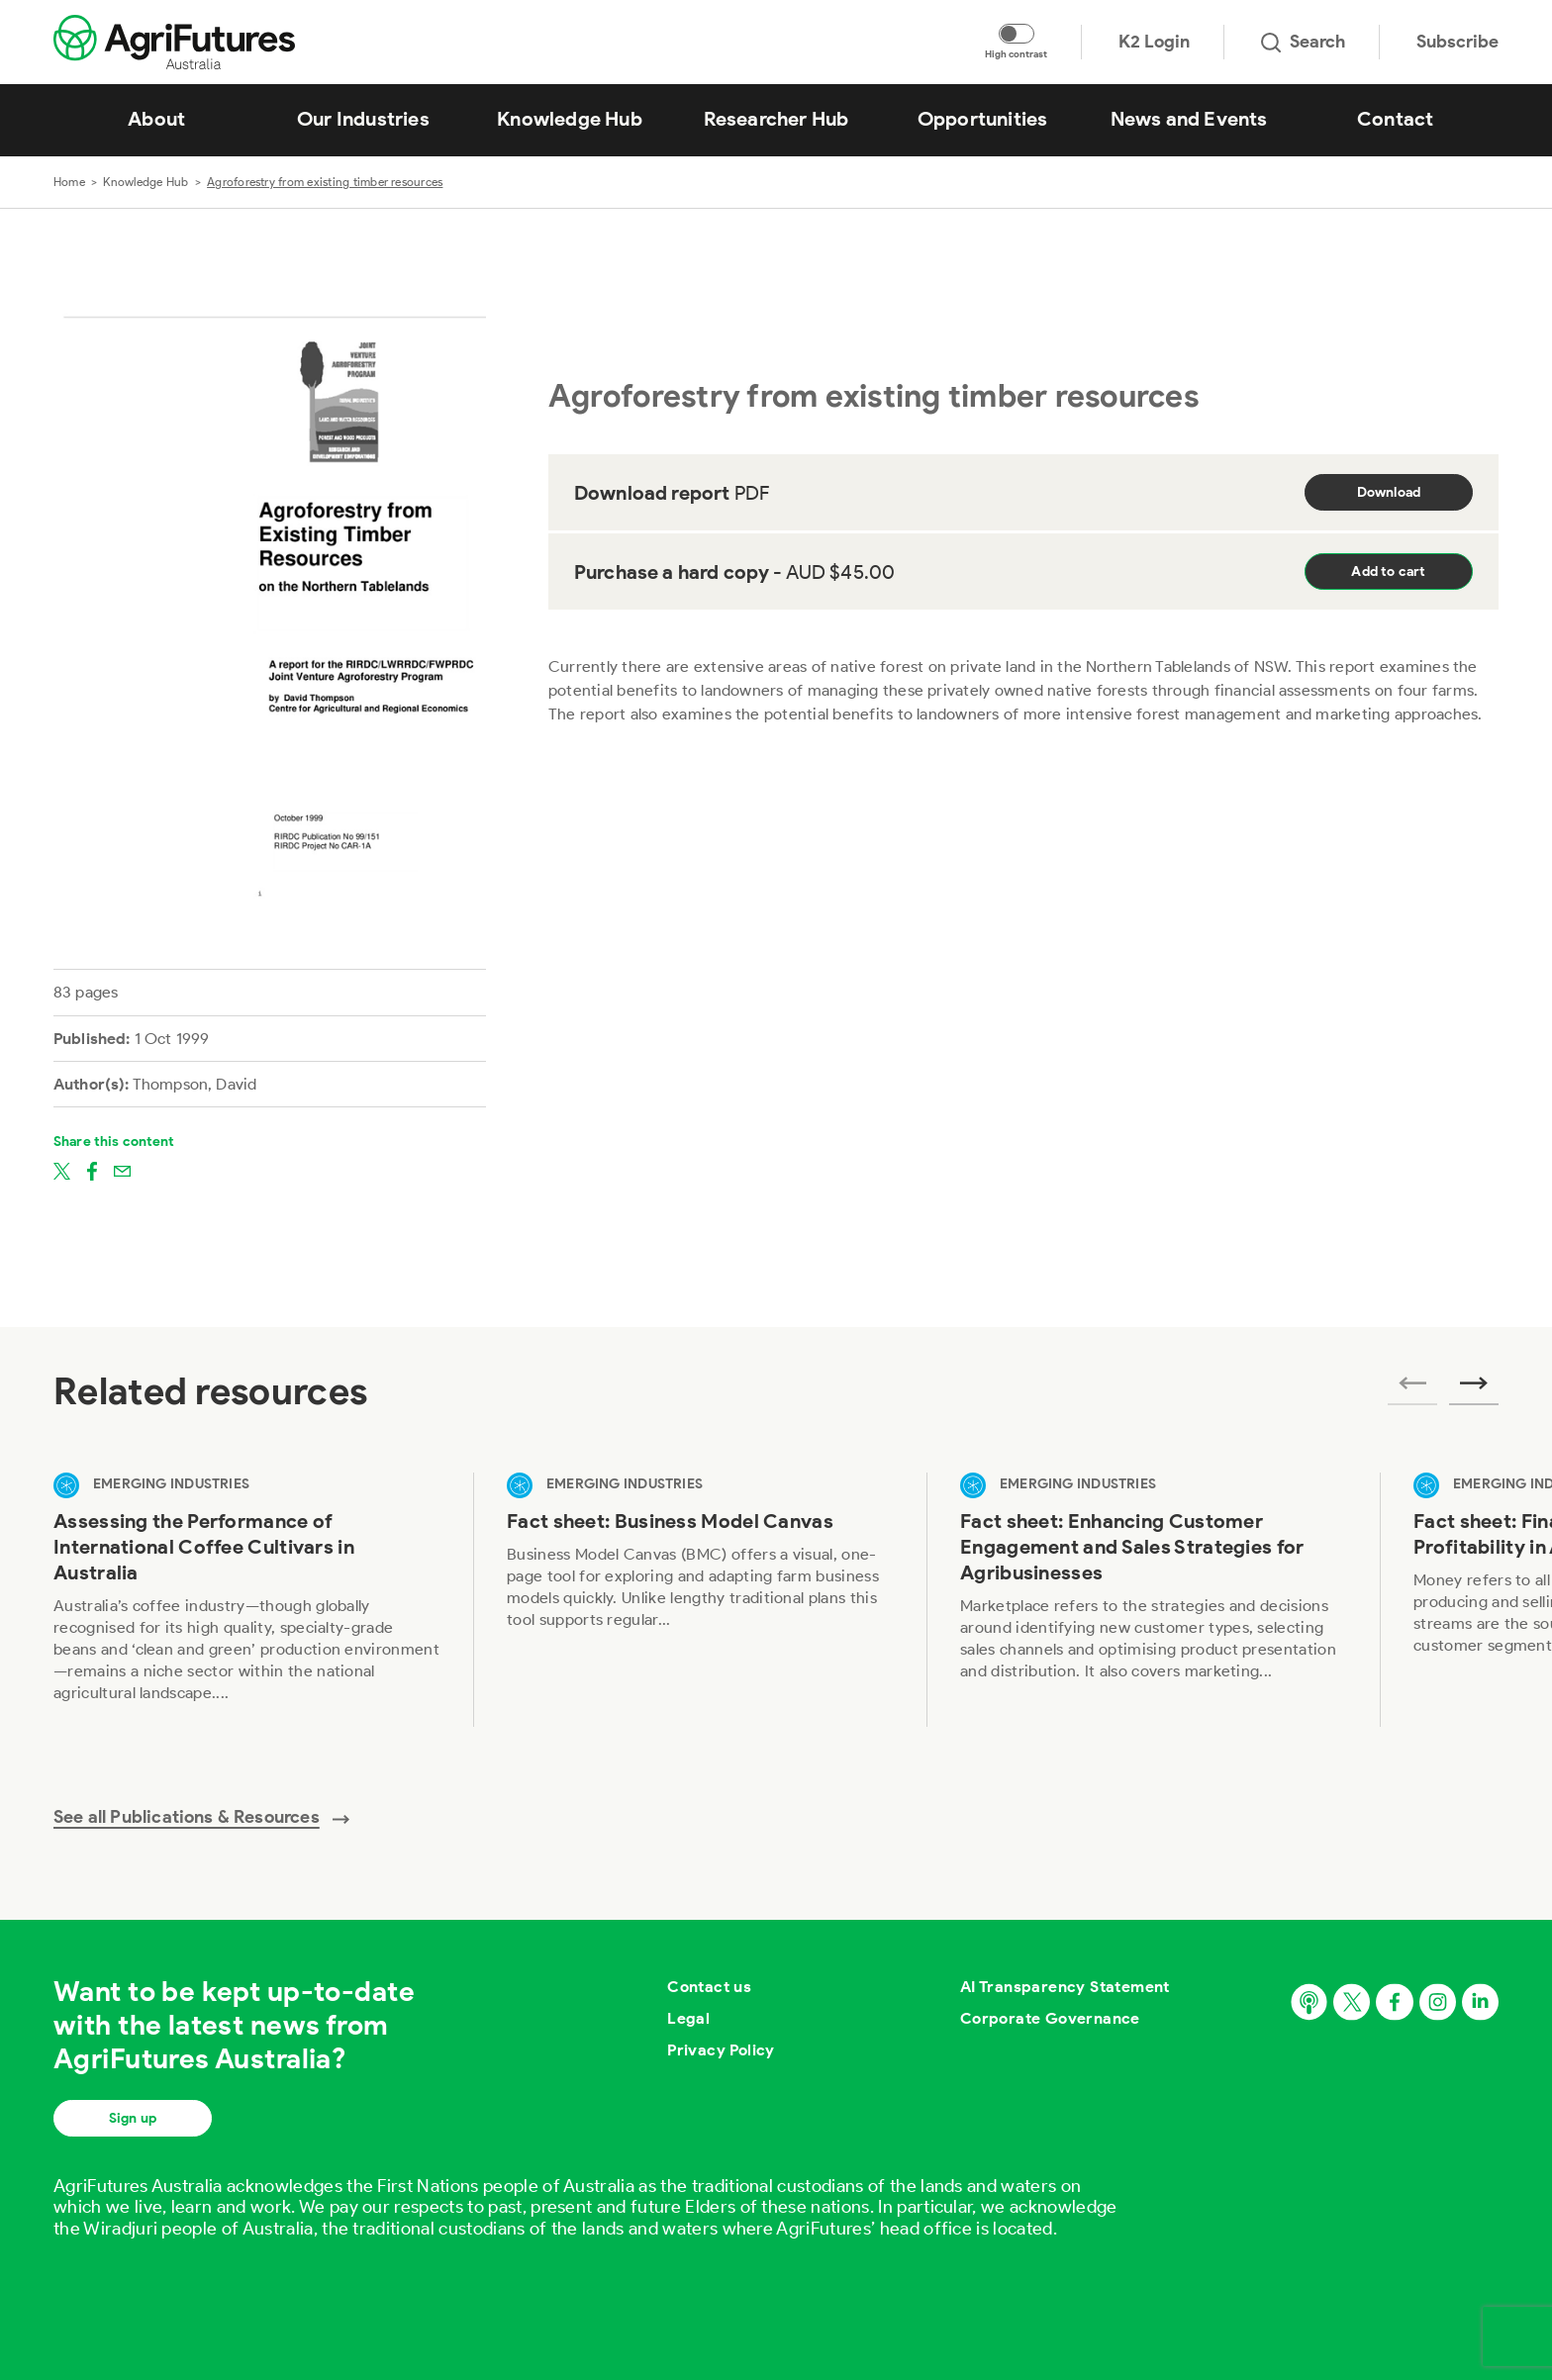 This screenshot has width=1552, height=2380. I want to click on [Share on facebook], so click(92, 1170).